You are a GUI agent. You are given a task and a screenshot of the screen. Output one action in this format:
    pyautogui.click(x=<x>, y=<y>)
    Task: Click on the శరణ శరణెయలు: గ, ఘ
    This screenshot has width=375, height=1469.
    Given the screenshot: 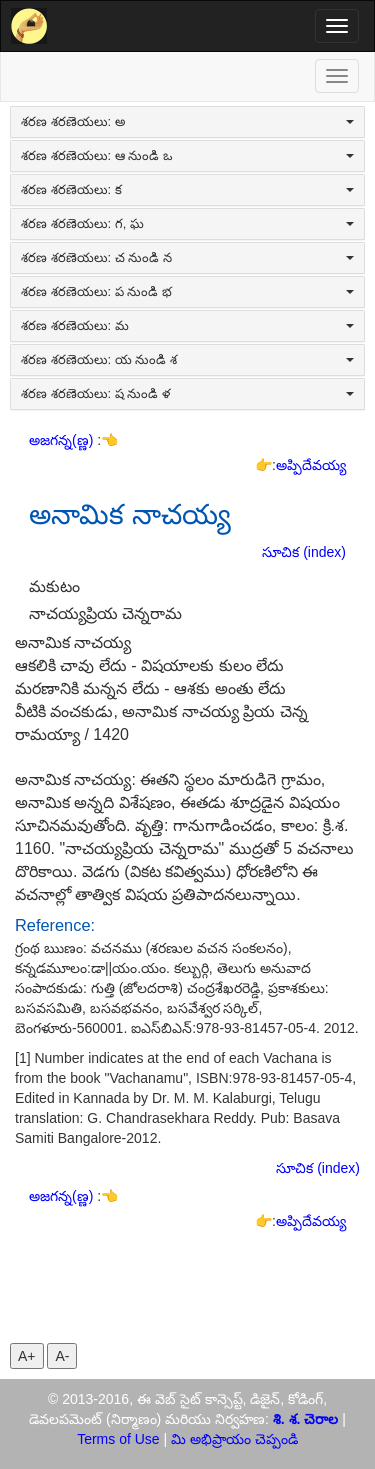 What is the action you would take?
    pyautogui.click(x=187, y=223)
    